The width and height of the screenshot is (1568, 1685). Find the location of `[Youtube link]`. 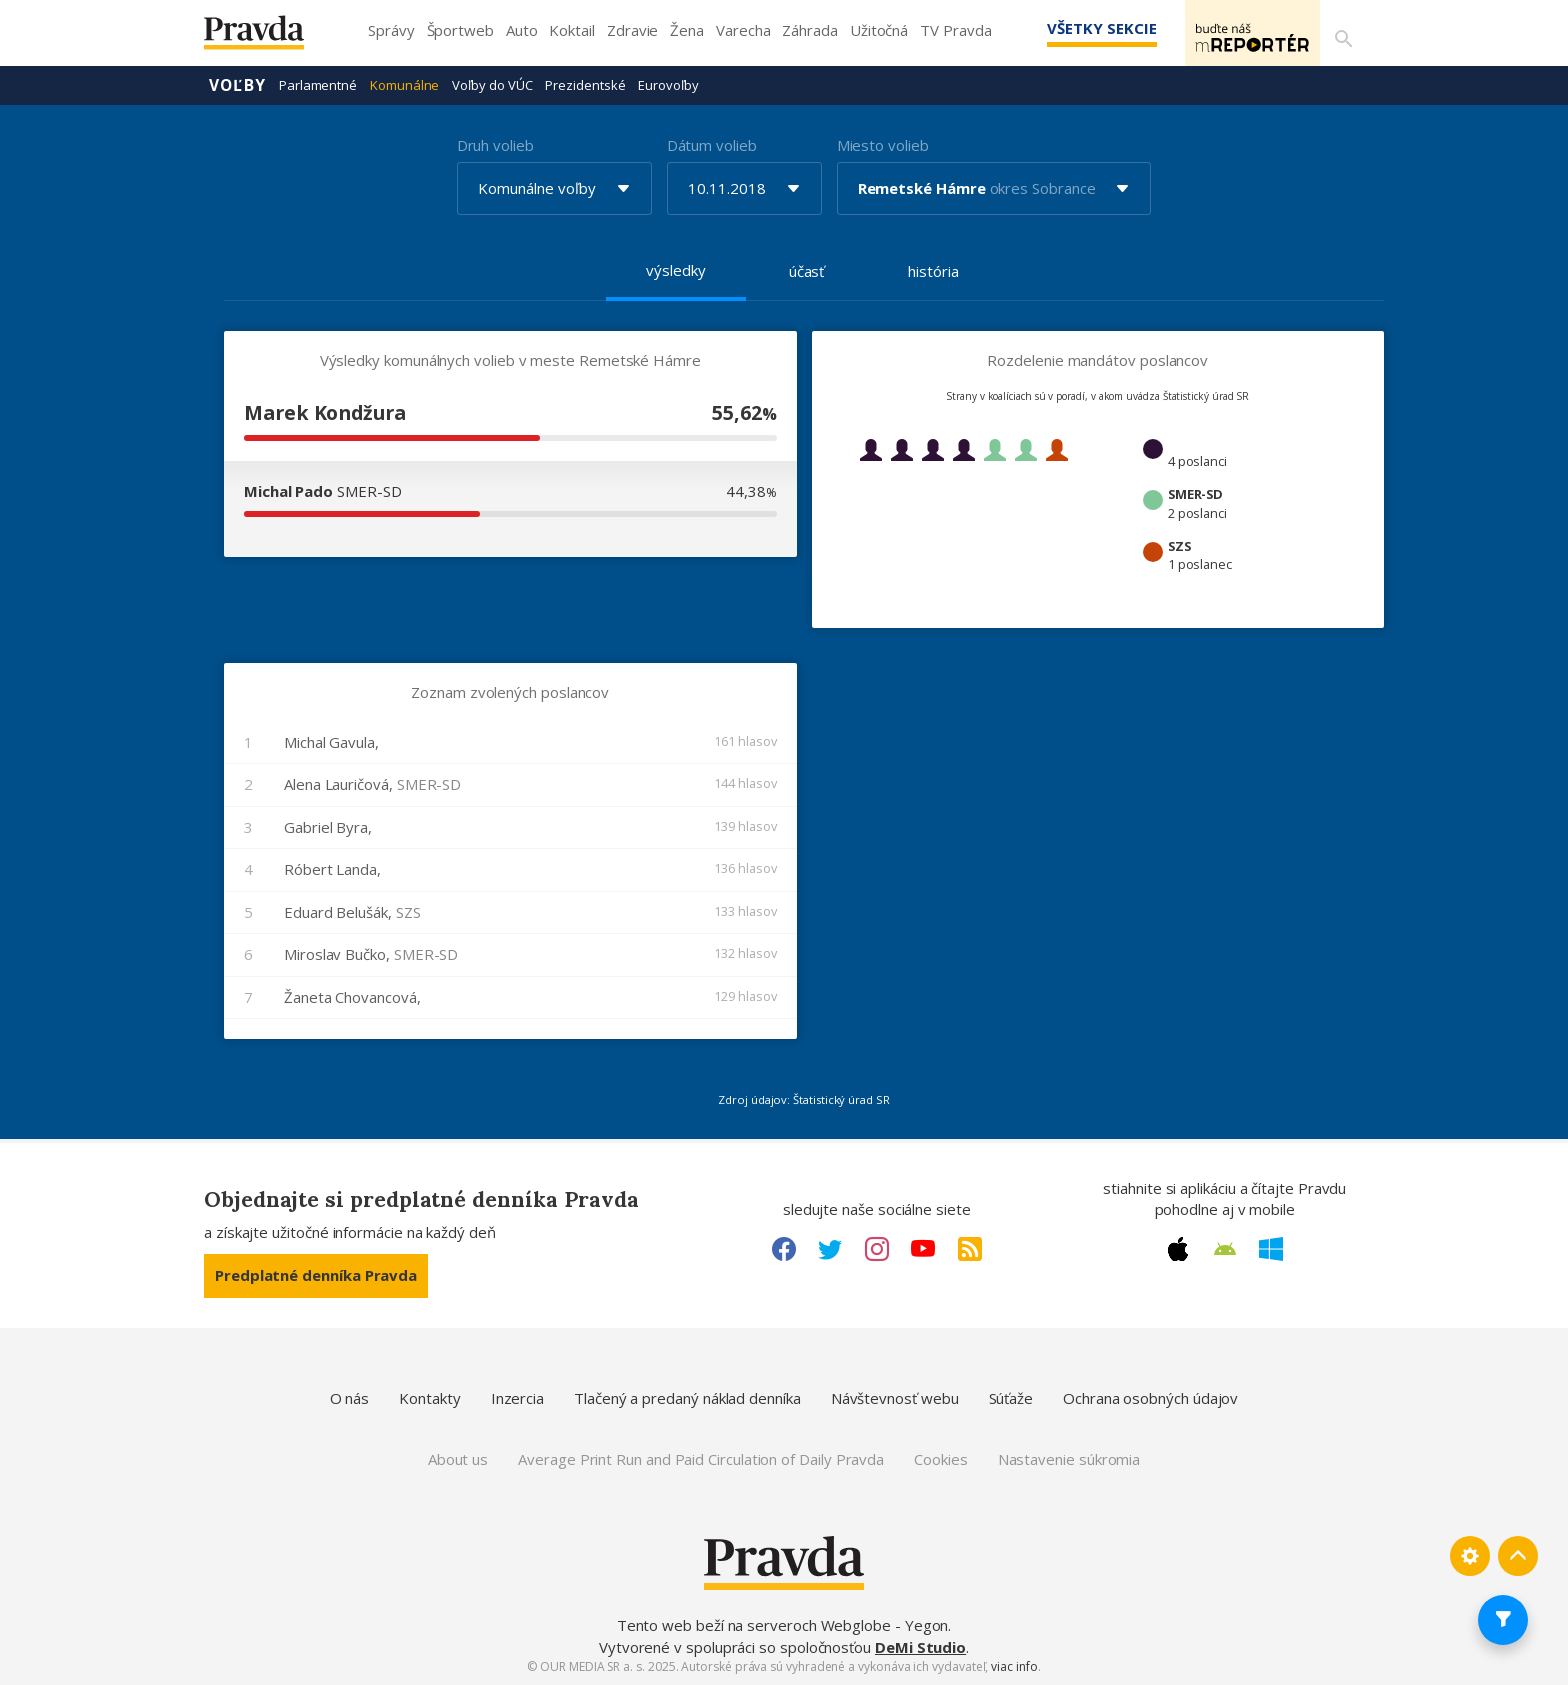

[Youtube link] is located at coordinates (923, 1248).